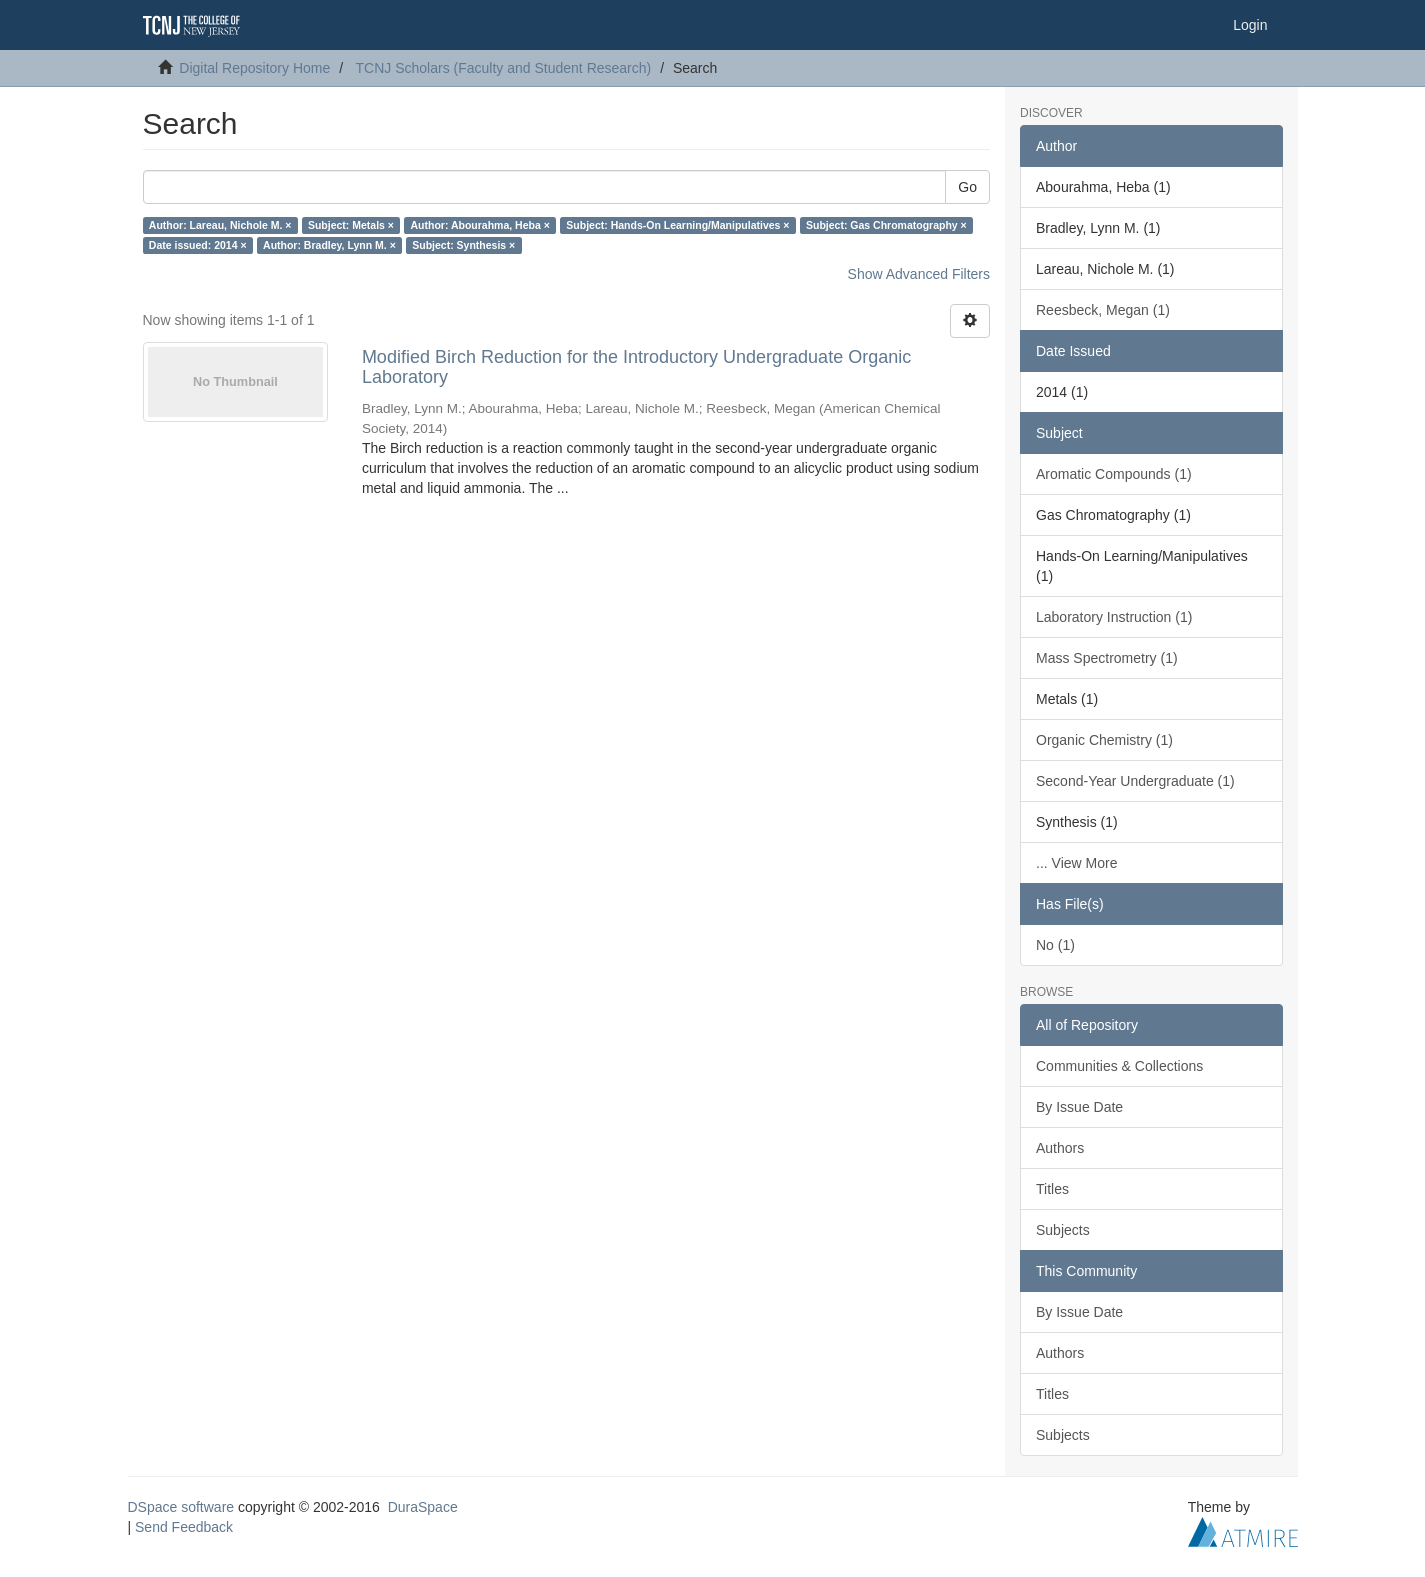 The height and width of the screenshot is (1577, 1425). What do you see at coordinates (1104, 740) in the screenshot?
I see `Organic Chemistry (1)` at bounding box center [1104, 740].